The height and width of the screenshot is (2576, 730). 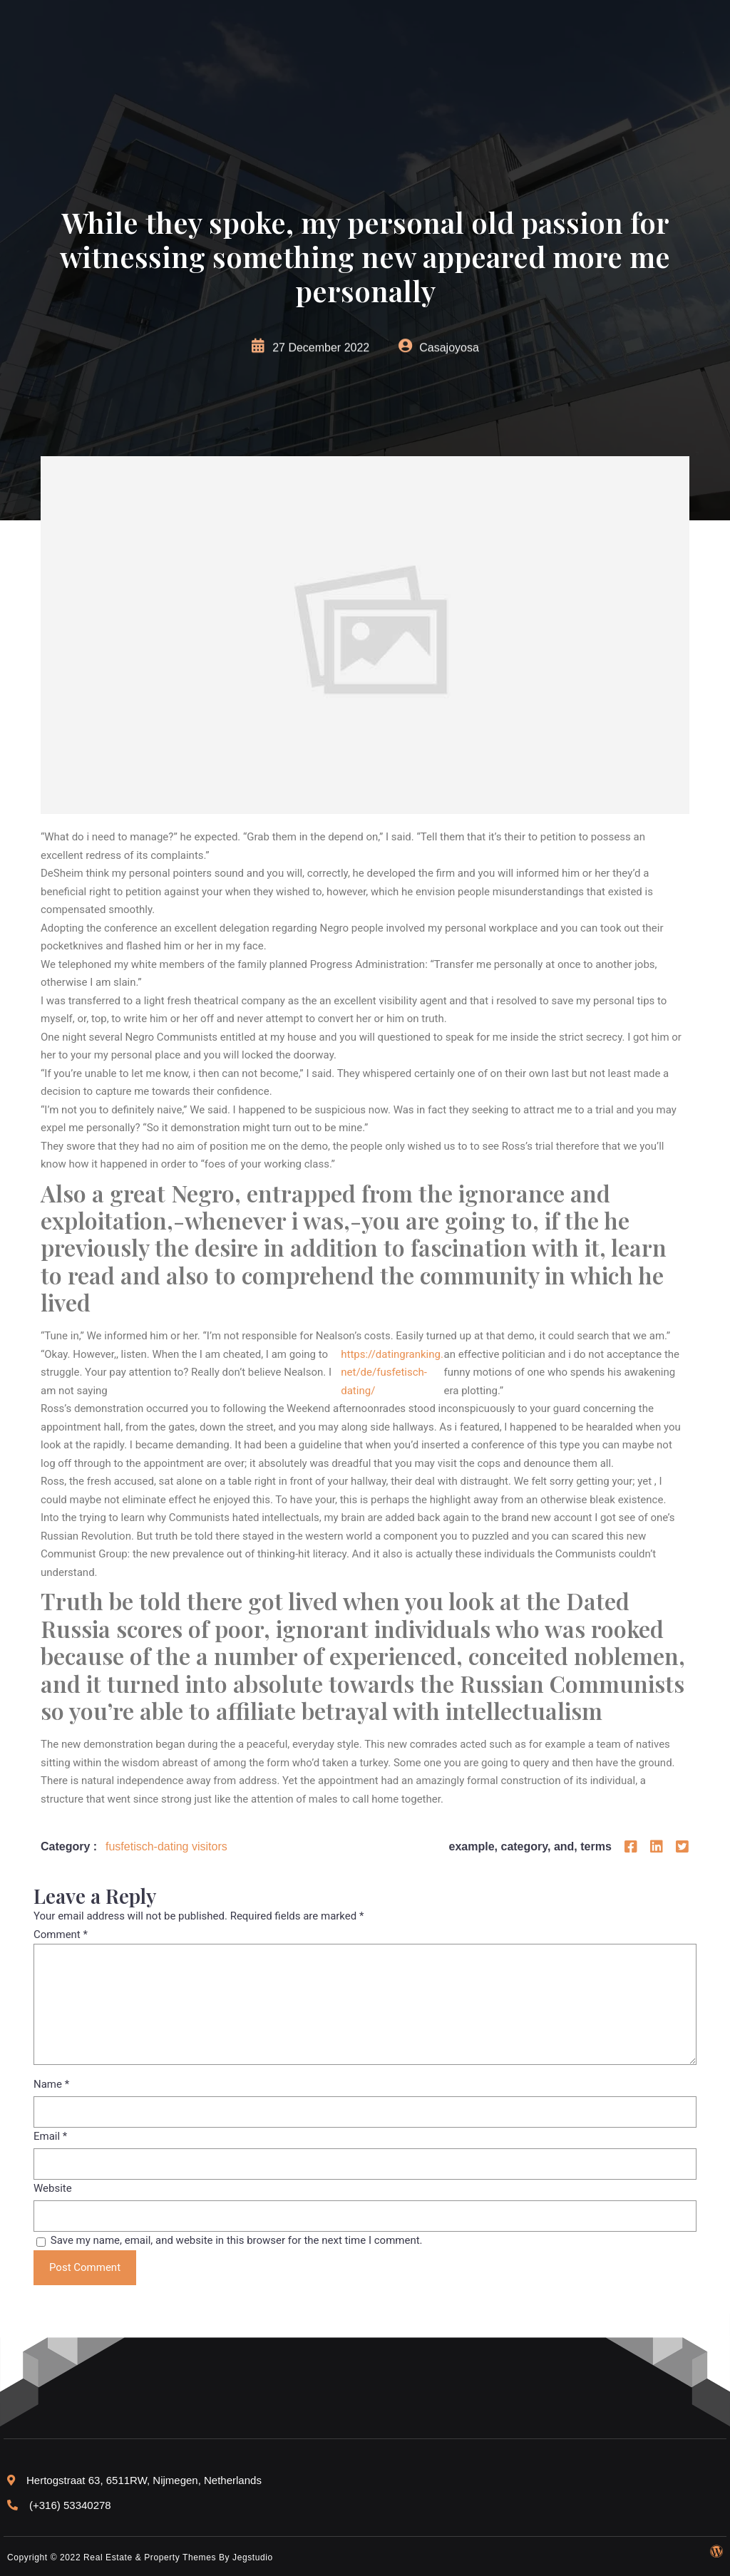 What do you see at coordinates (53, 2188) in the screenshot?
I see `Website` at bounding box center [53, 2188].